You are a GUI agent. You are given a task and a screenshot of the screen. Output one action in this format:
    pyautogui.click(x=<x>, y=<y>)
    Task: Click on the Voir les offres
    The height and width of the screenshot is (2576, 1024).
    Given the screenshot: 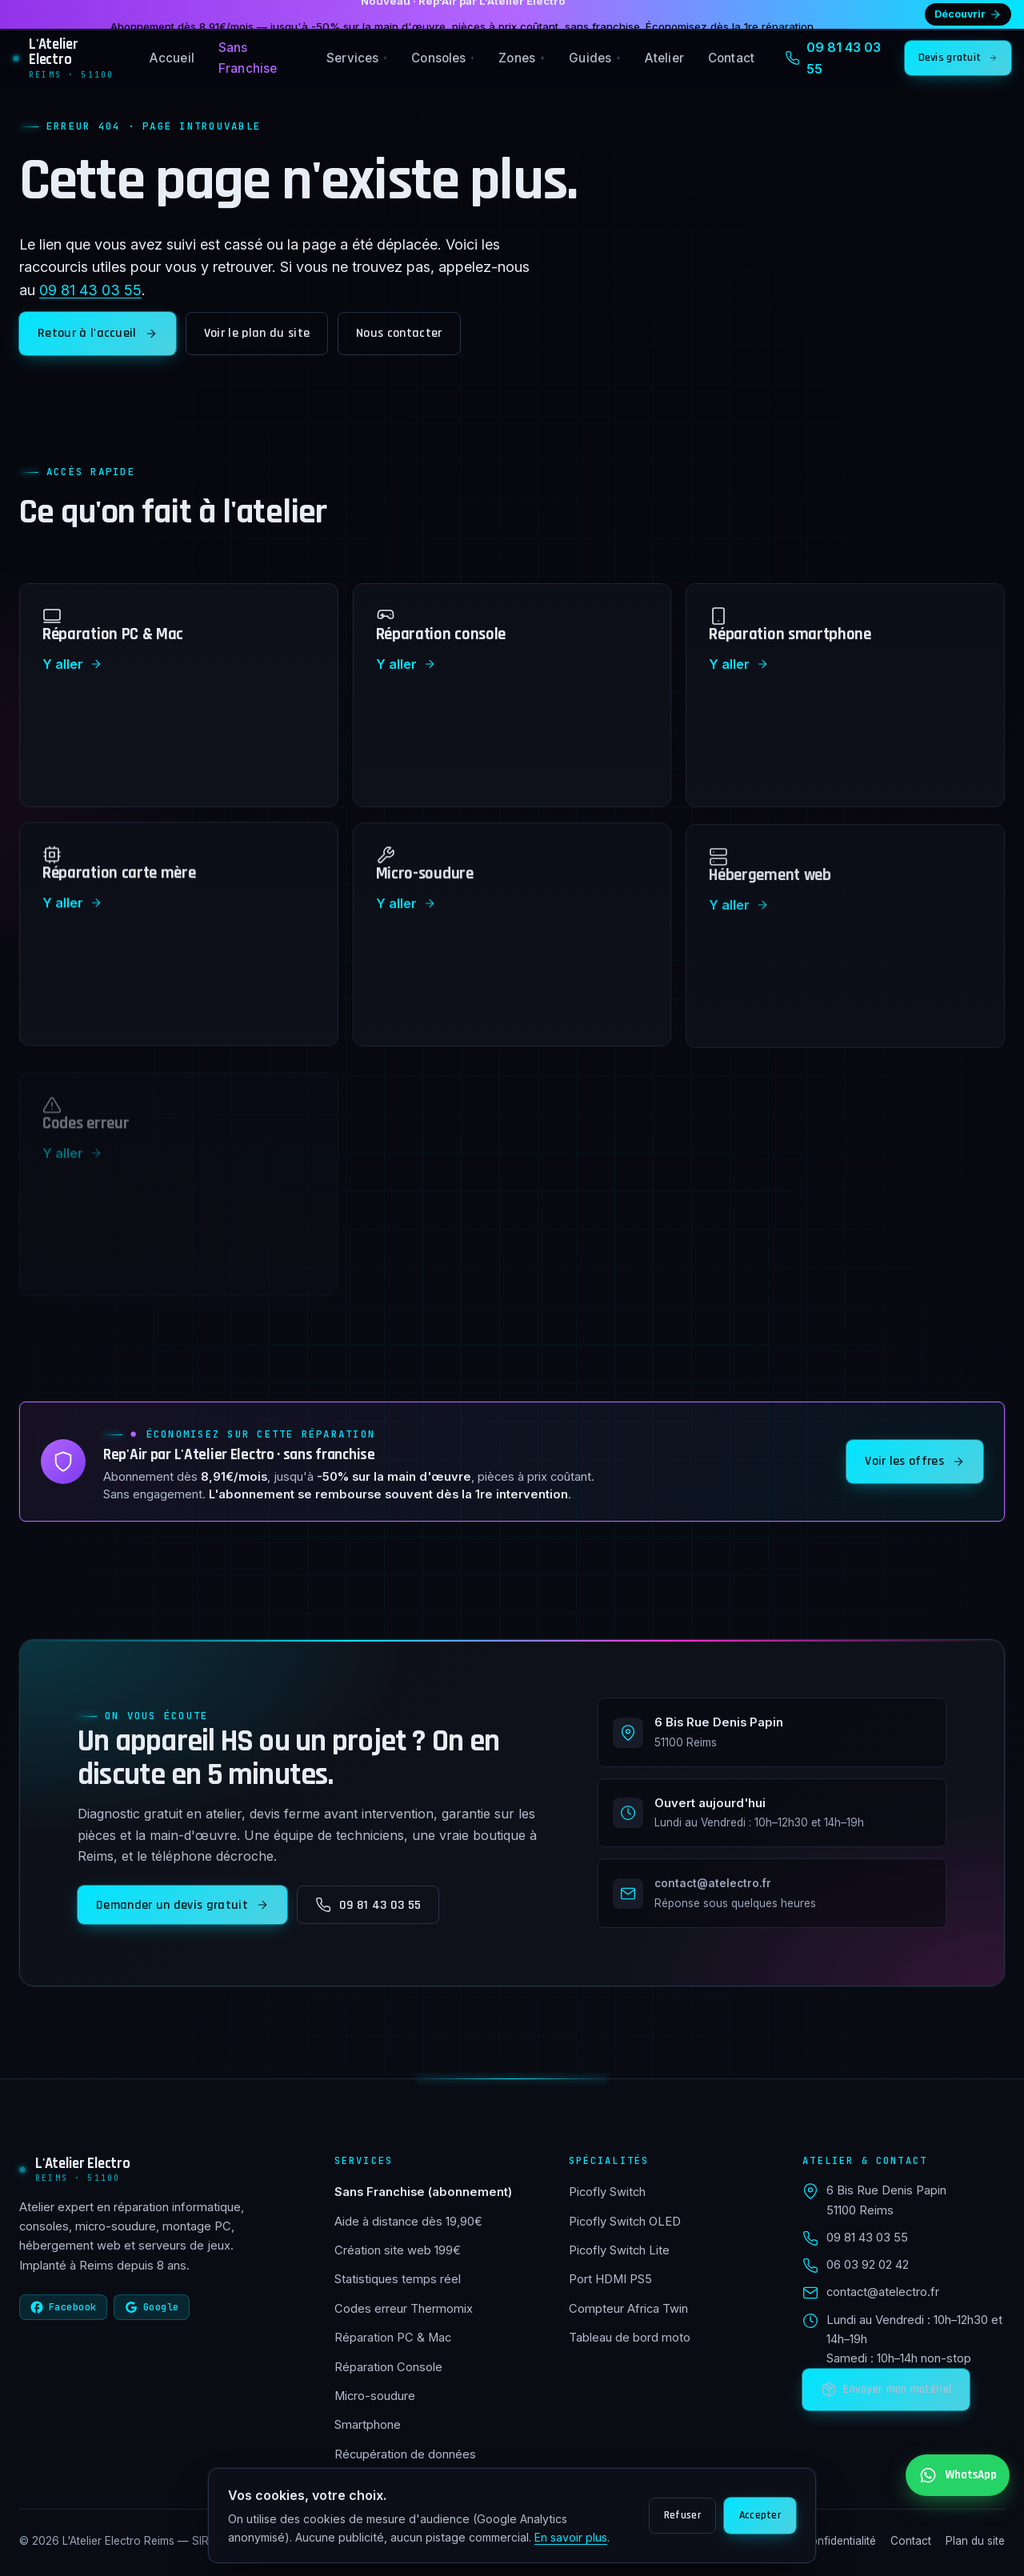 What is the action you would take?
    pyautogui.click(x=915, y=1465)
    